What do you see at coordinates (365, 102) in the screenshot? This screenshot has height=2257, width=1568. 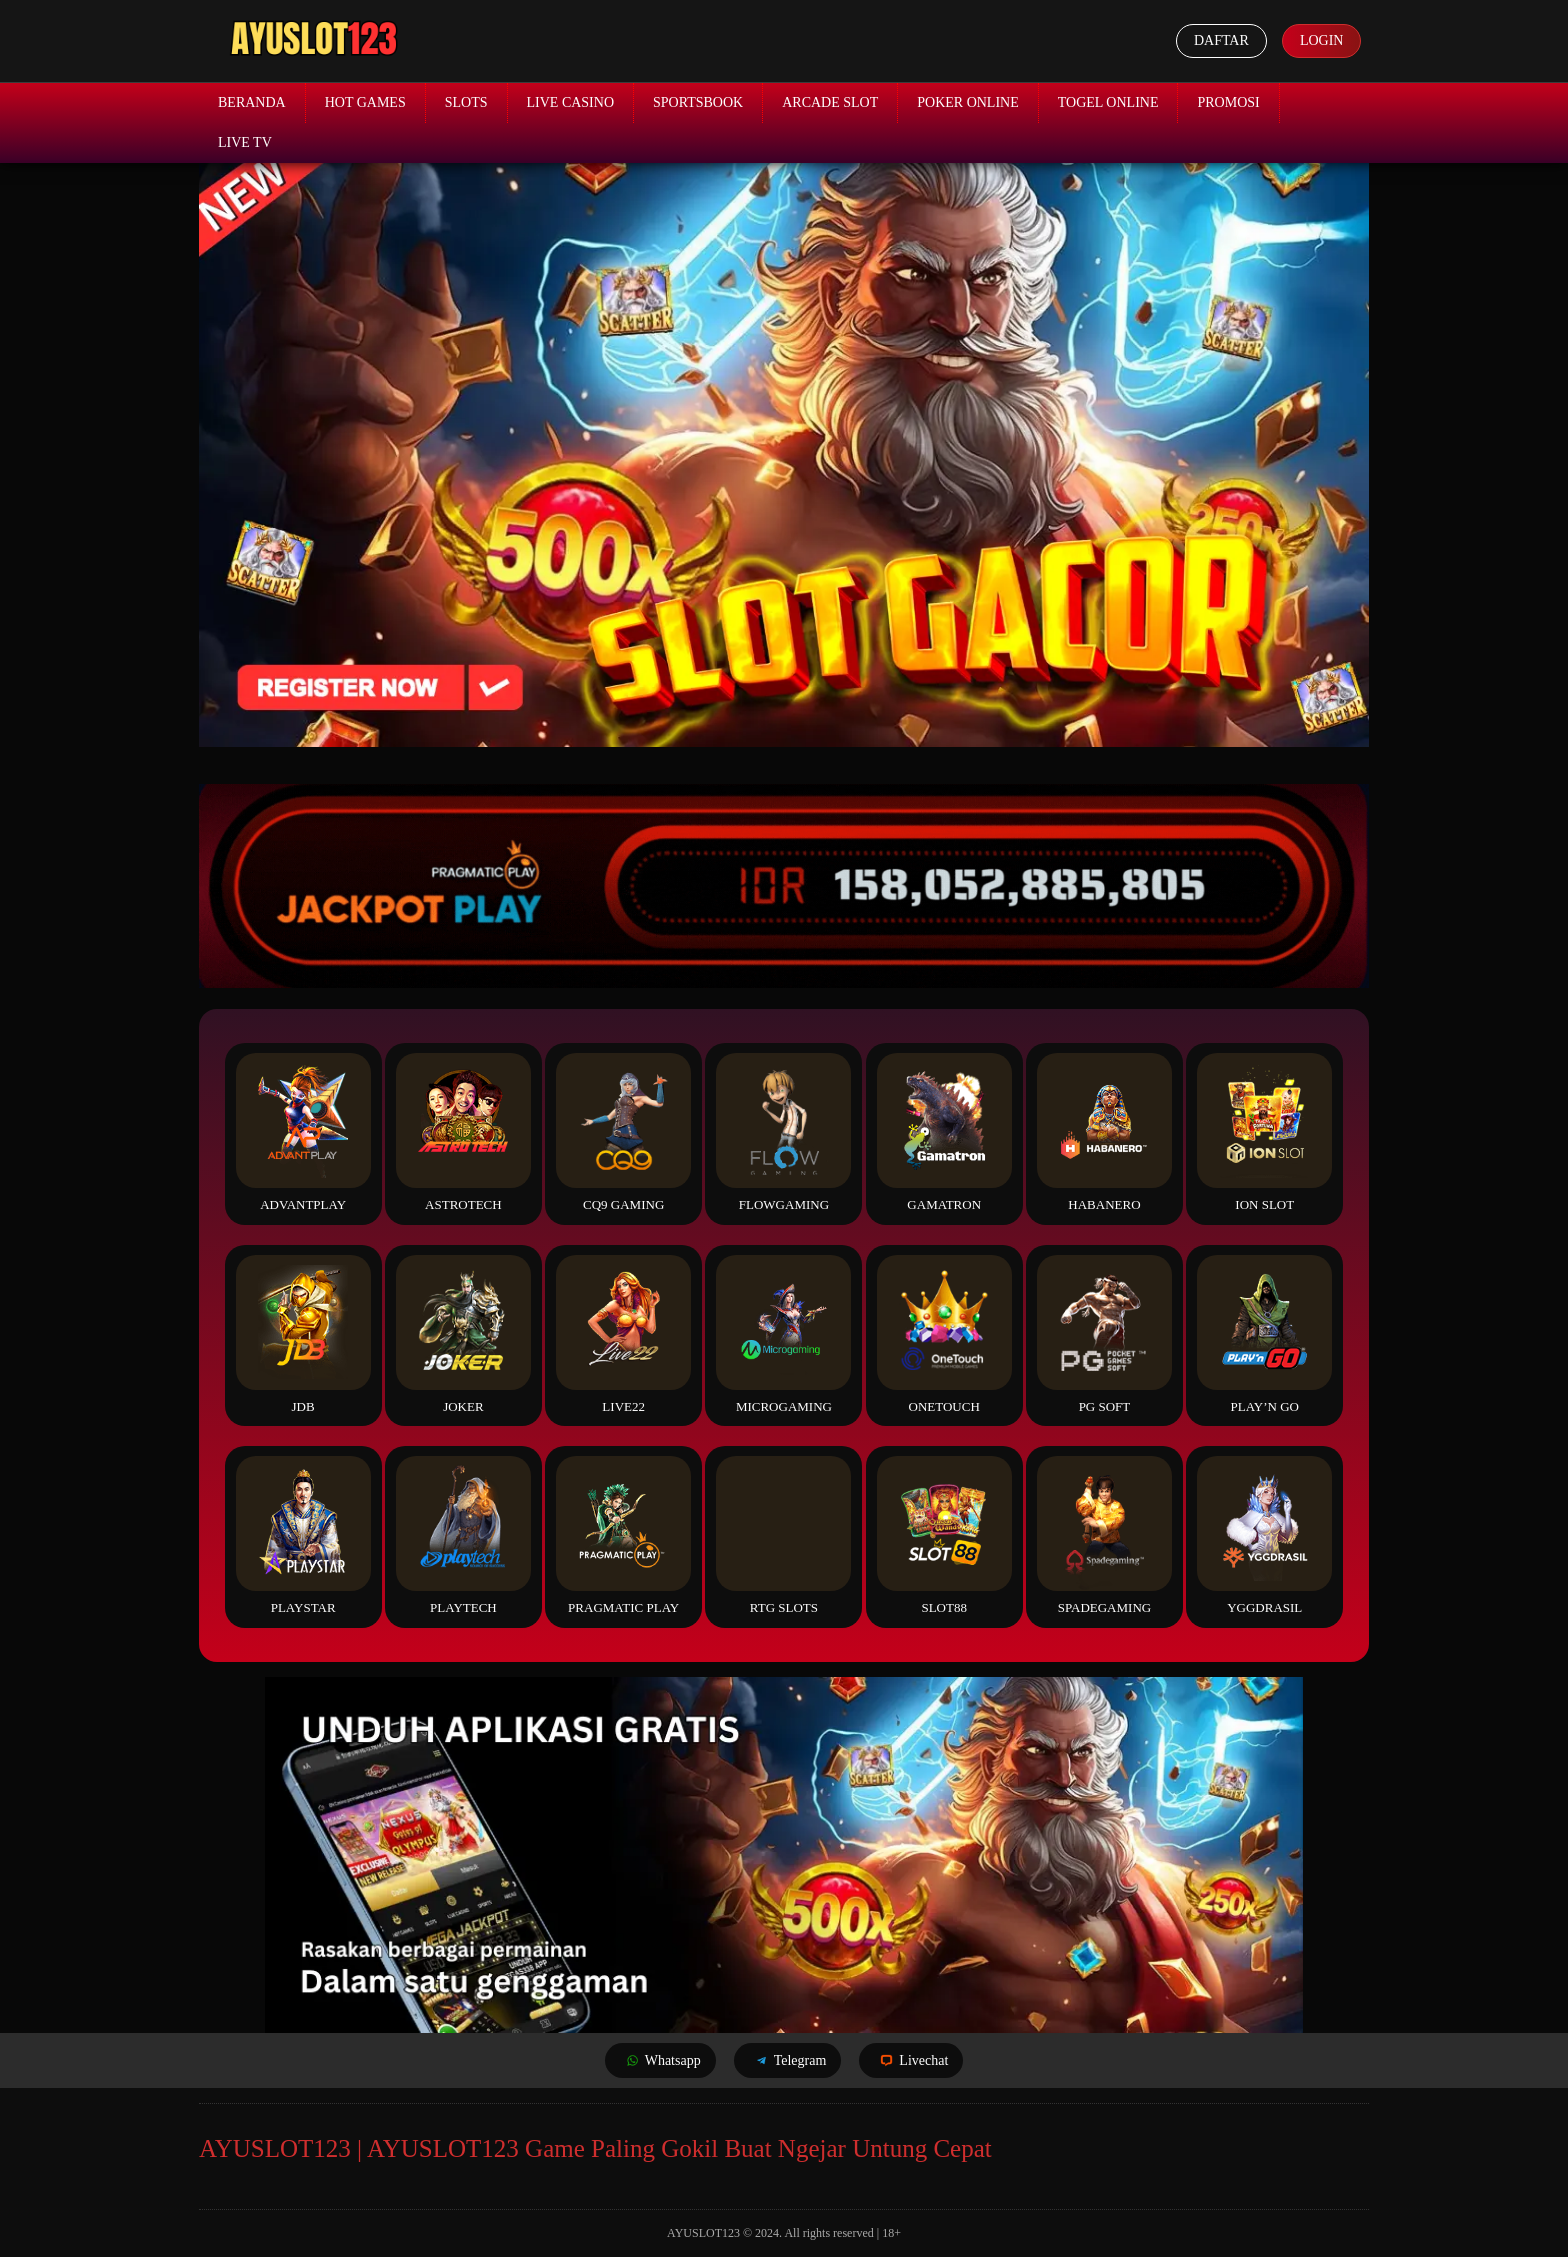 I see `Hot Games` at bounding box center [365, 102].